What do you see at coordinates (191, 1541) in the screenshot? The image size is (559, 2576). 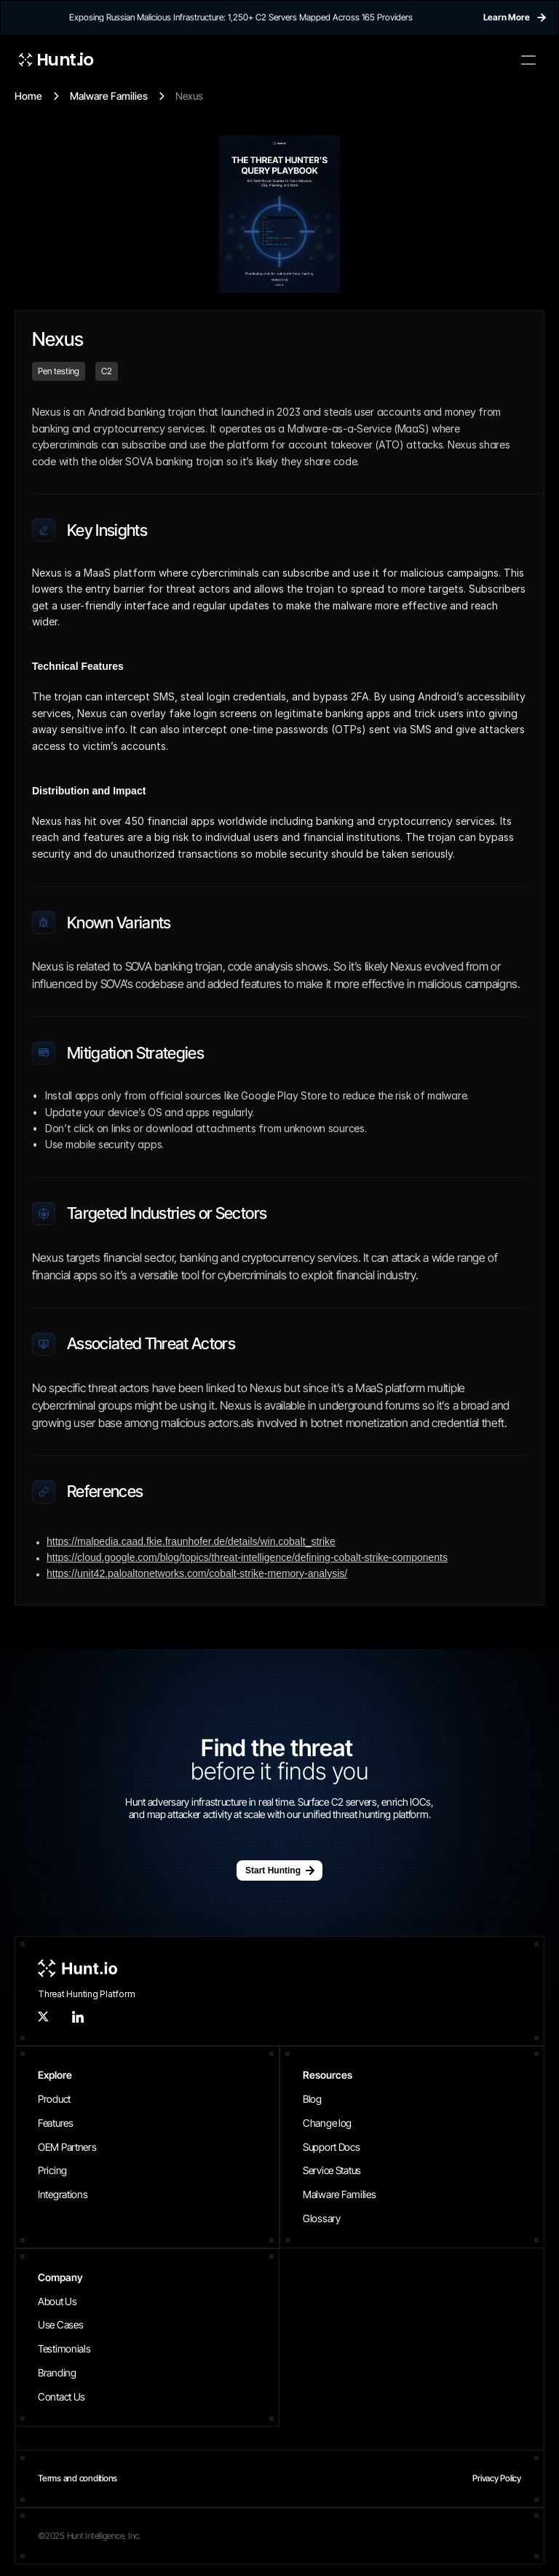 I see `https://malpedia.caad.fkie.fraunhofer.de/details/win.cobalt_strike` at bounding box center [191, 1541].